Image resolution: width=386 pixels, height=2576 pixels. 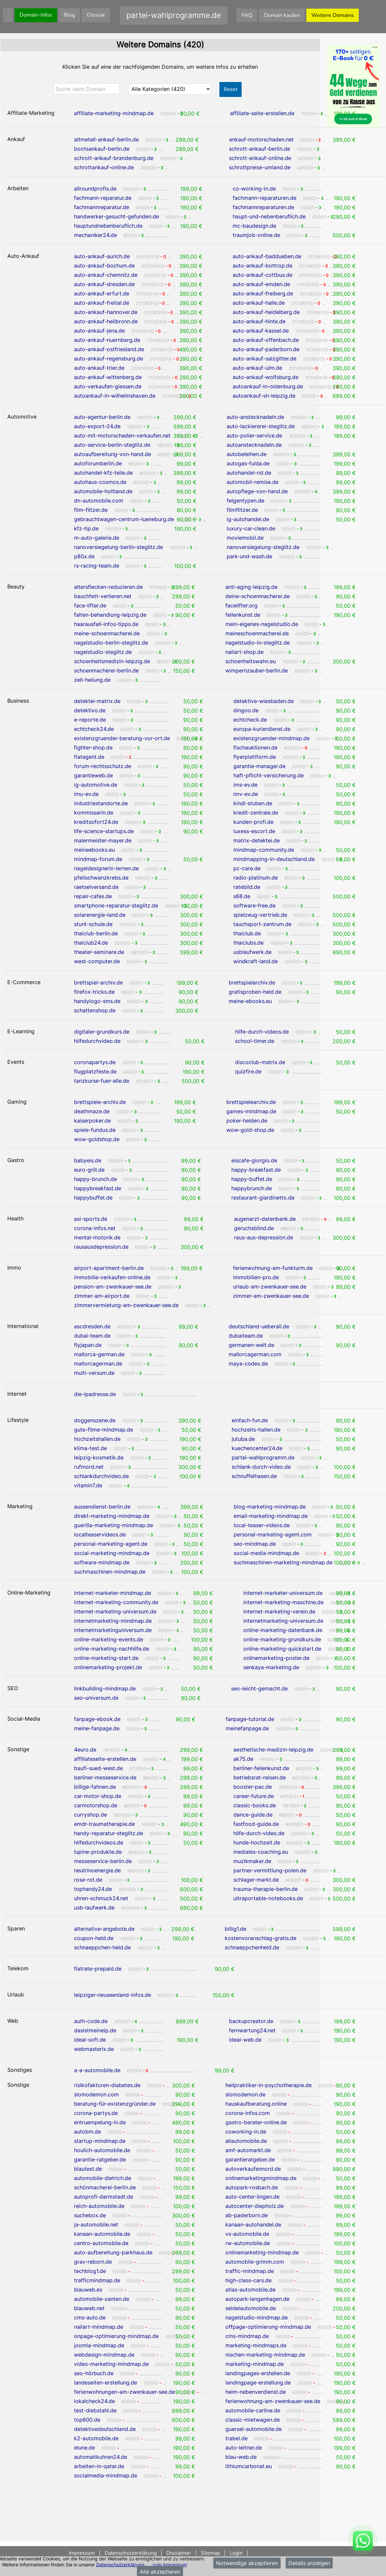 I want to click on face-lifter.de, so click(x=90, y=605).